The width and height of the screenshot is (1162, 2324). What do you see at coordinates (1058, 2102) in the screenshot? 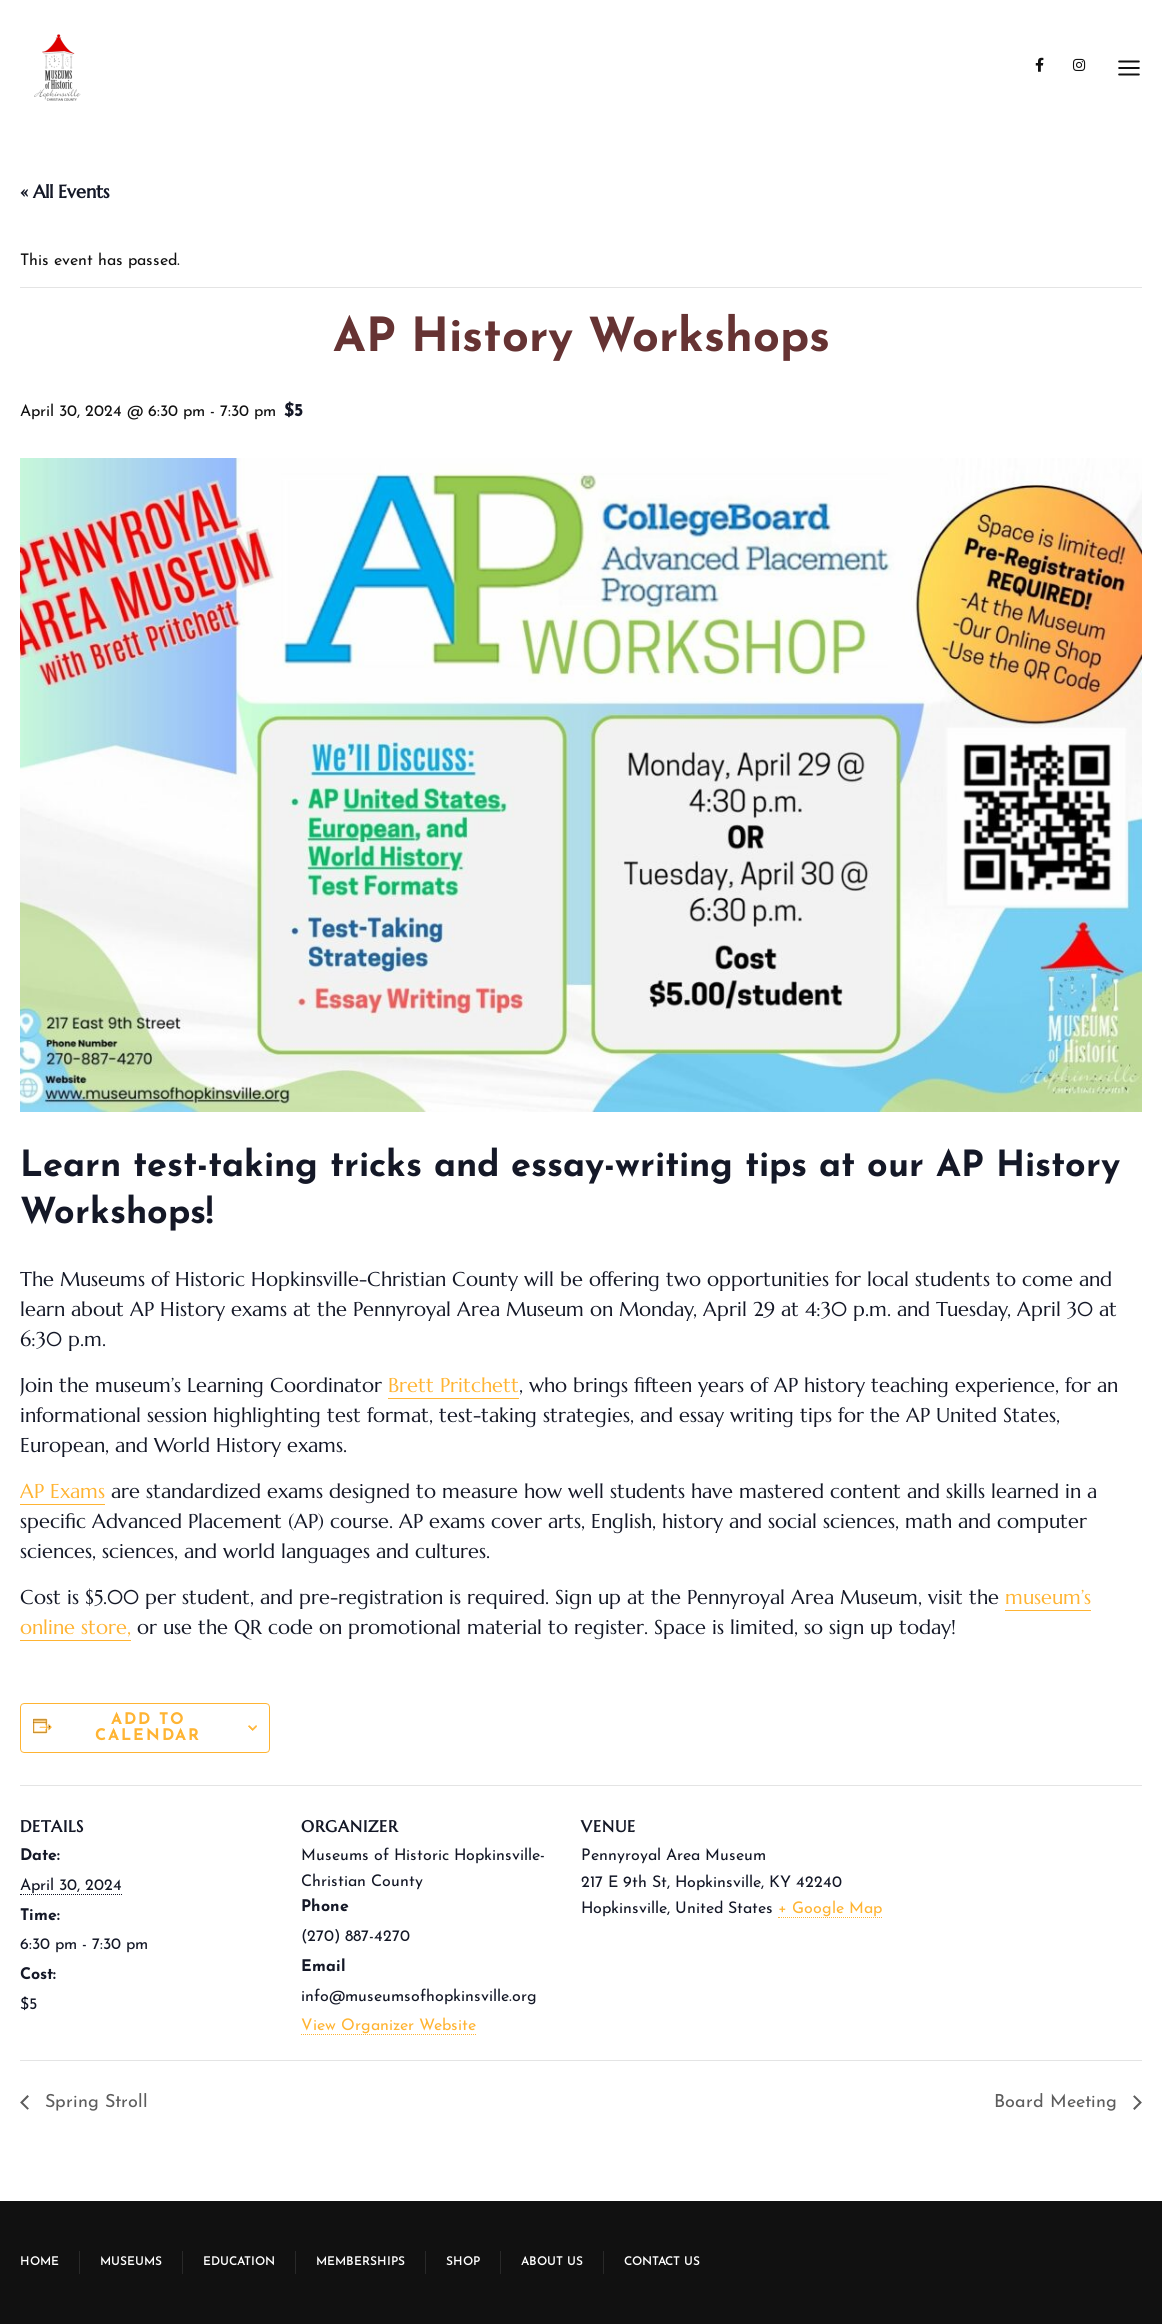
I see `Board Meeting` at bounding box center [1058, 2102].